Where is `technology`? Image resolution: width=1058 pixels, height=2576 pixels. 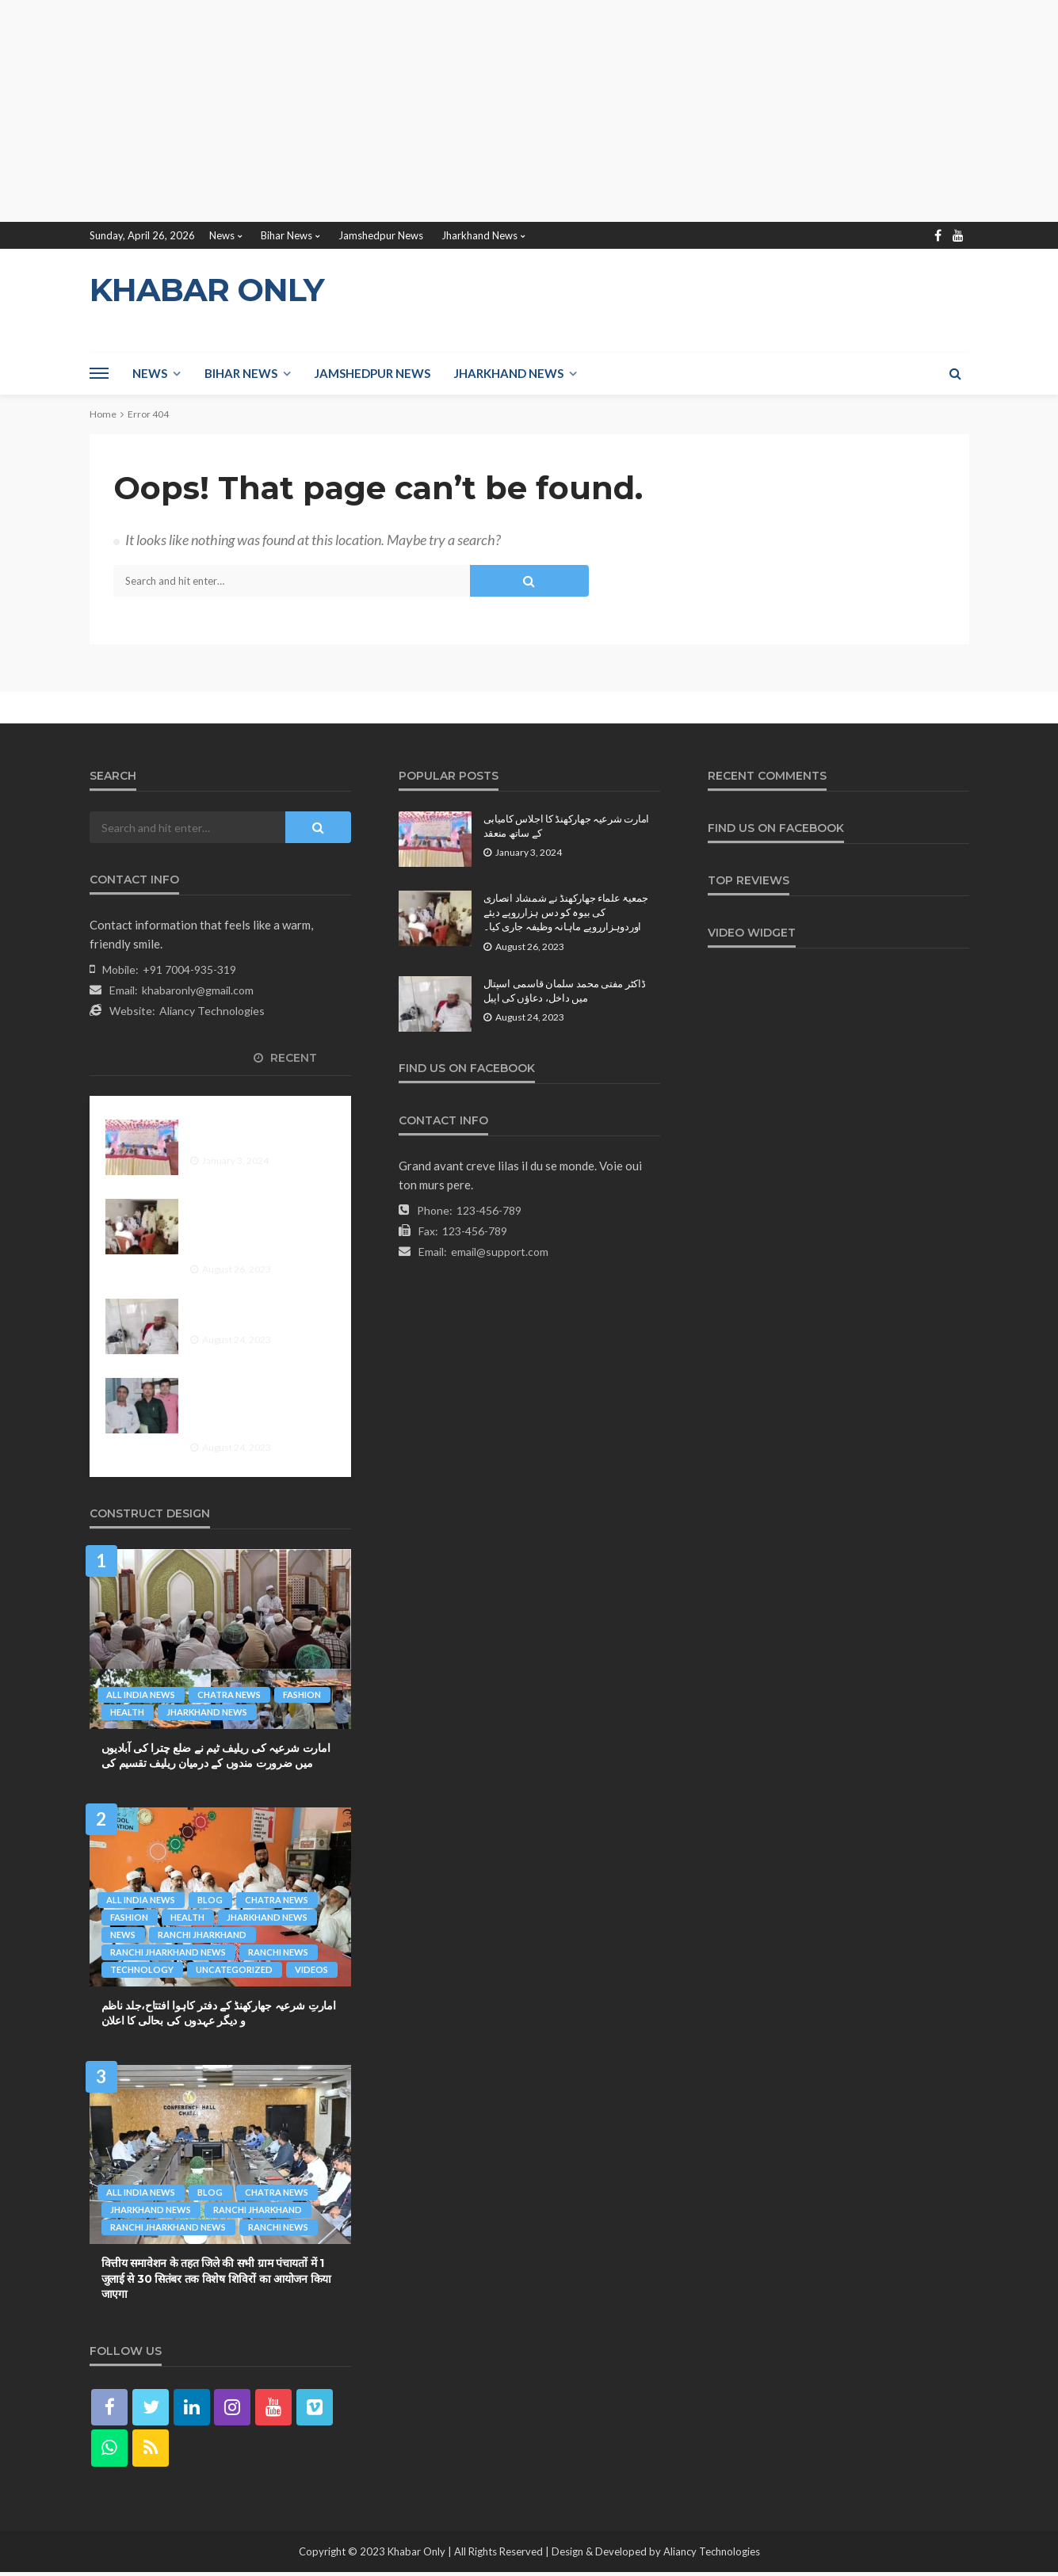 technology is located at coordinates (142, 1969).